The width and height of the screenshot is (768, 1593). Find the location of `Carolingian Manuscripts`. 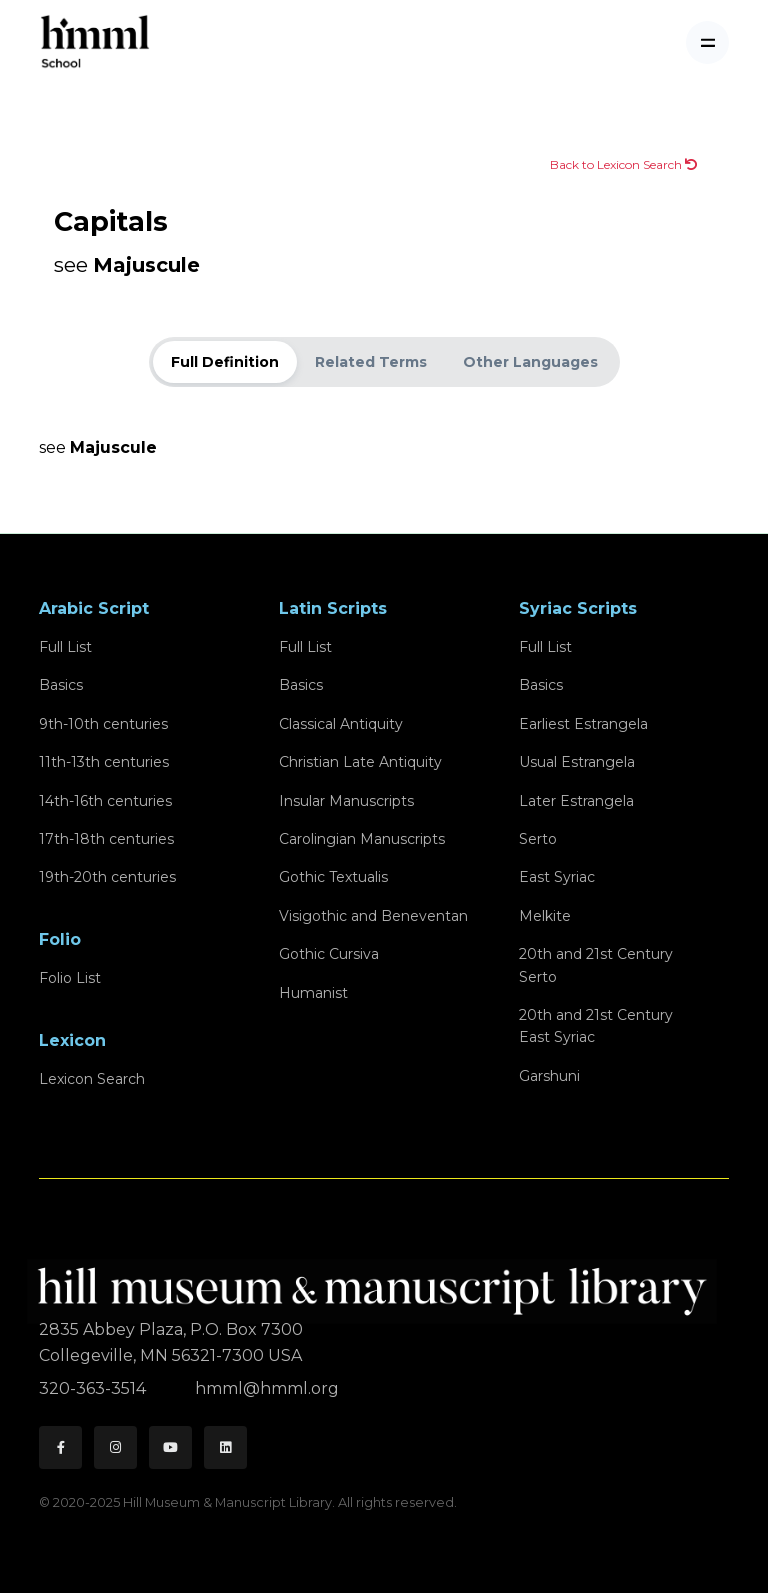

Carolingian Manuscripts is located at coordinates (362, 839).